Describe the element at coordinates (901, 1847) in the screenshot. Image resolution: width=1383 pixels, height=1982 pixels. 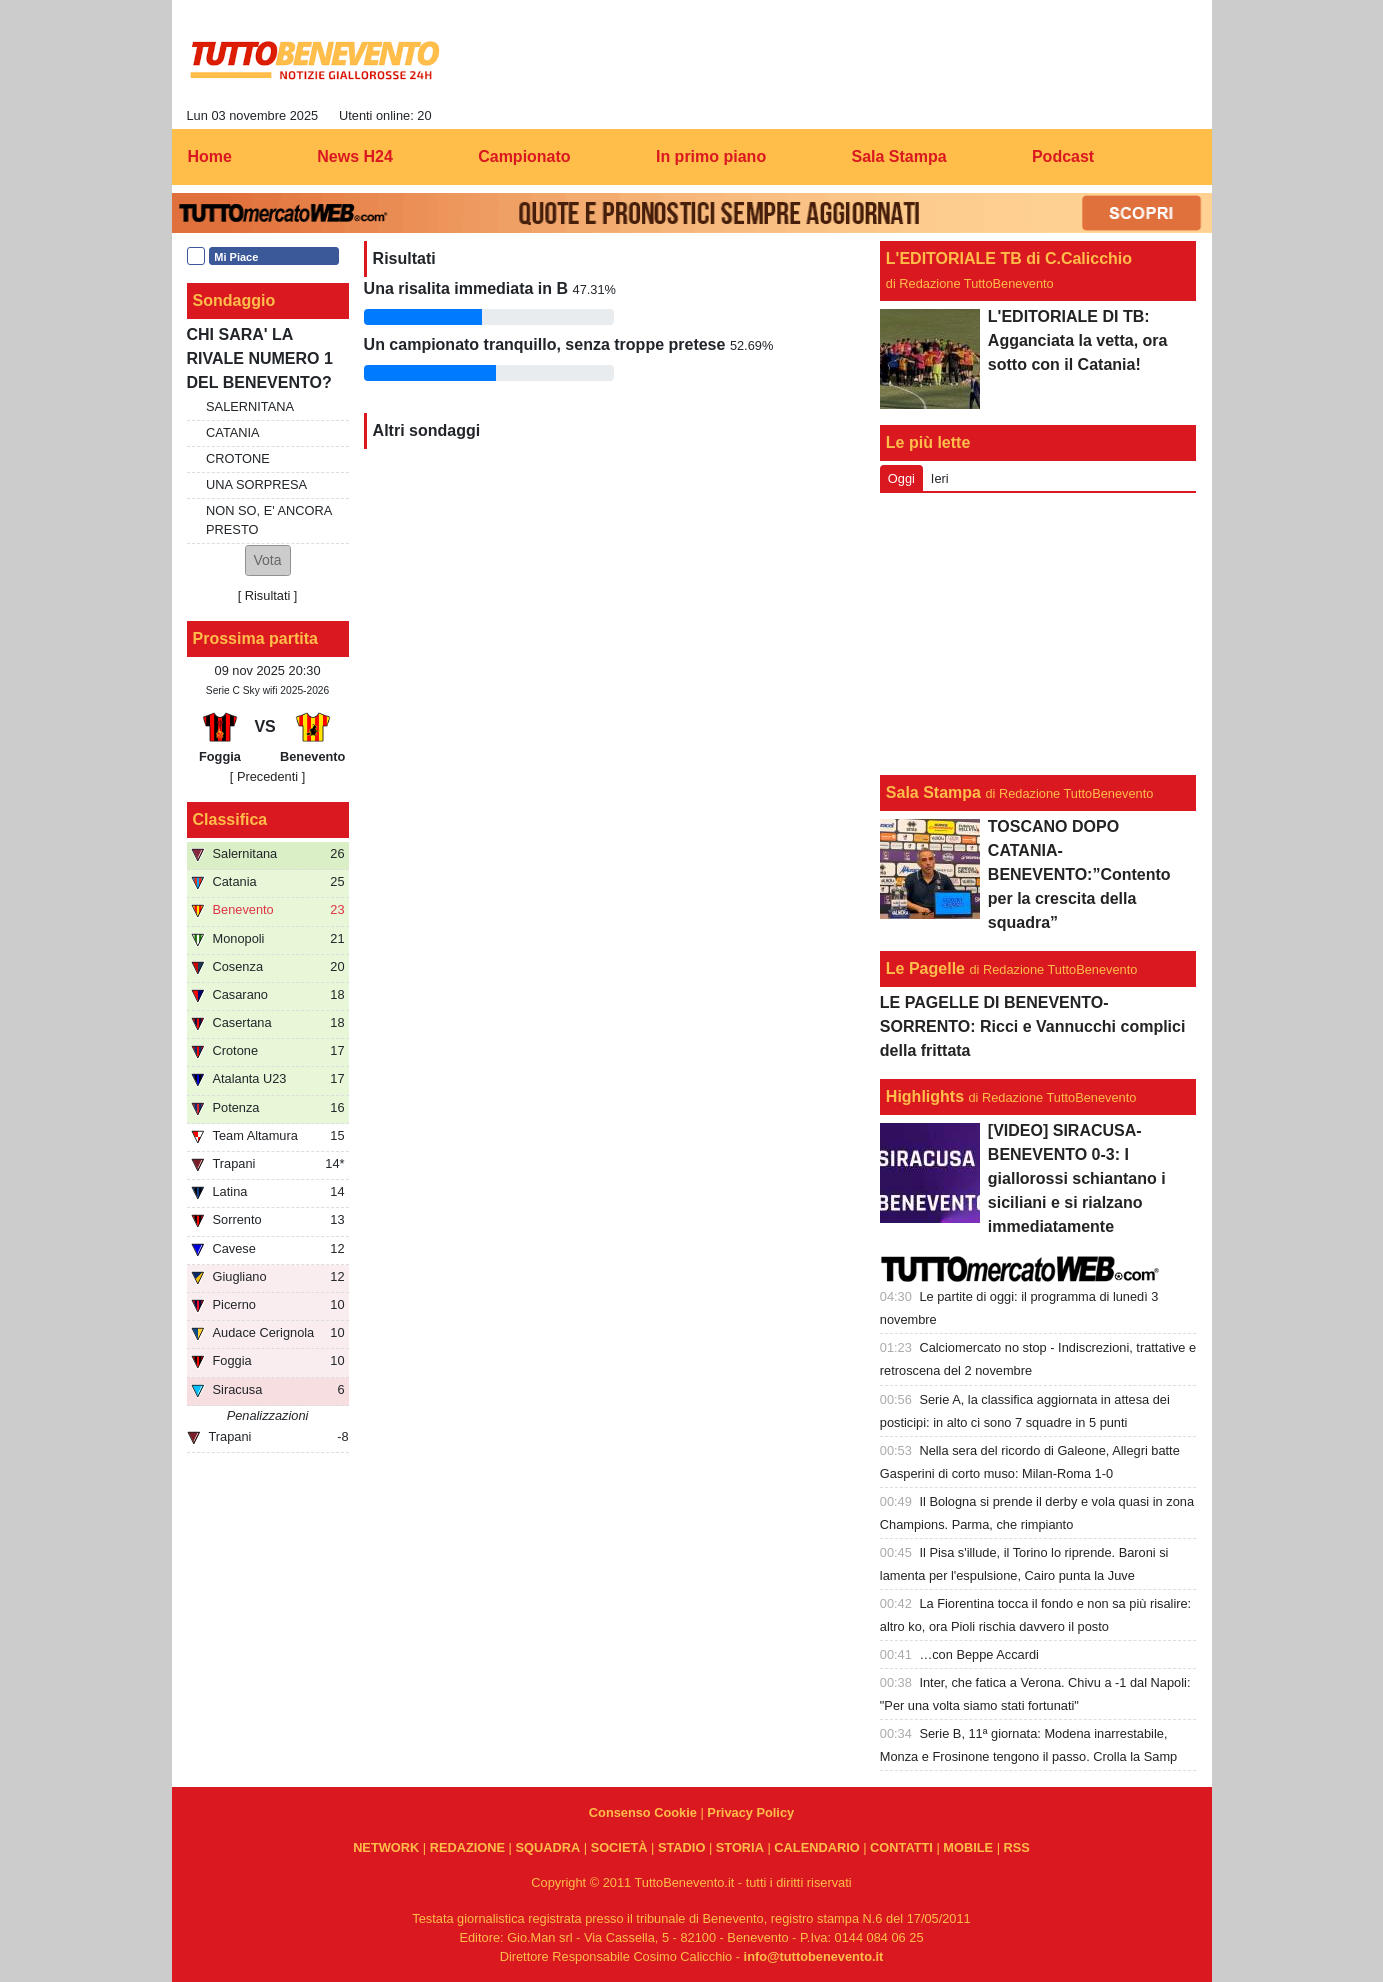
I see `CONTATTI` at that location.